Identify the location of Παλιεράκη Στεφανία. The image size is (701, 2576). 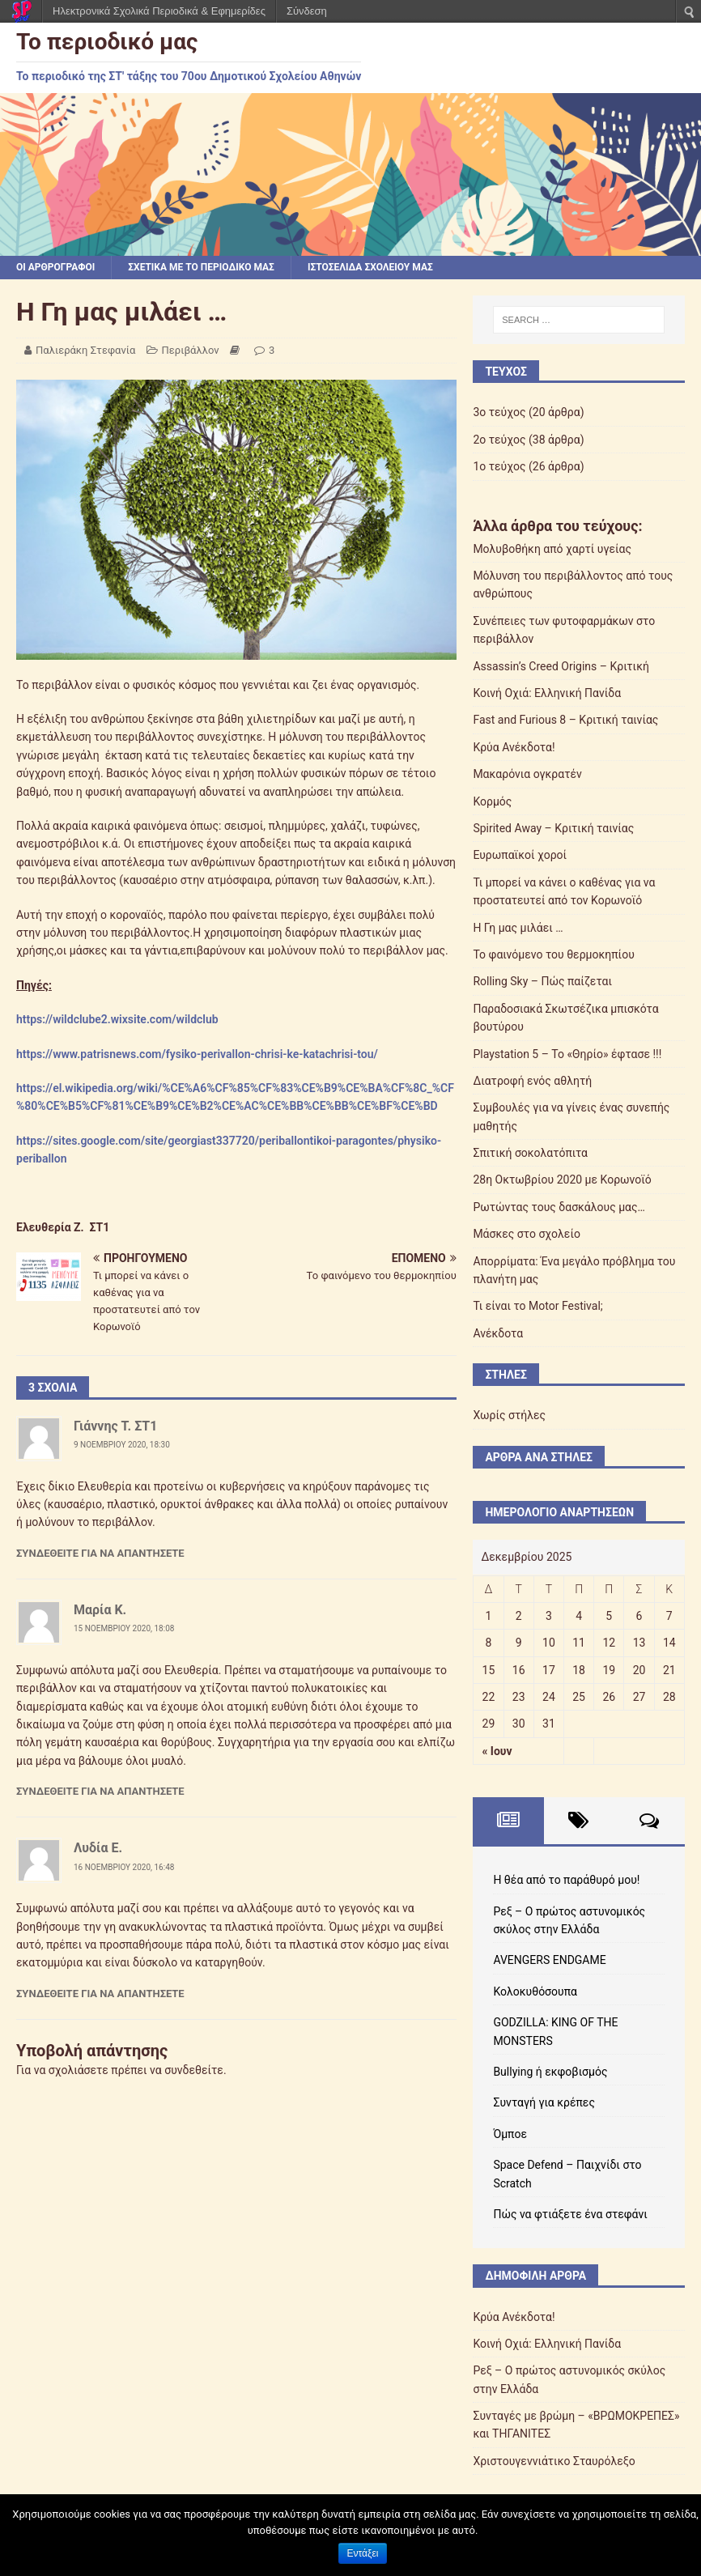
(85, 350).